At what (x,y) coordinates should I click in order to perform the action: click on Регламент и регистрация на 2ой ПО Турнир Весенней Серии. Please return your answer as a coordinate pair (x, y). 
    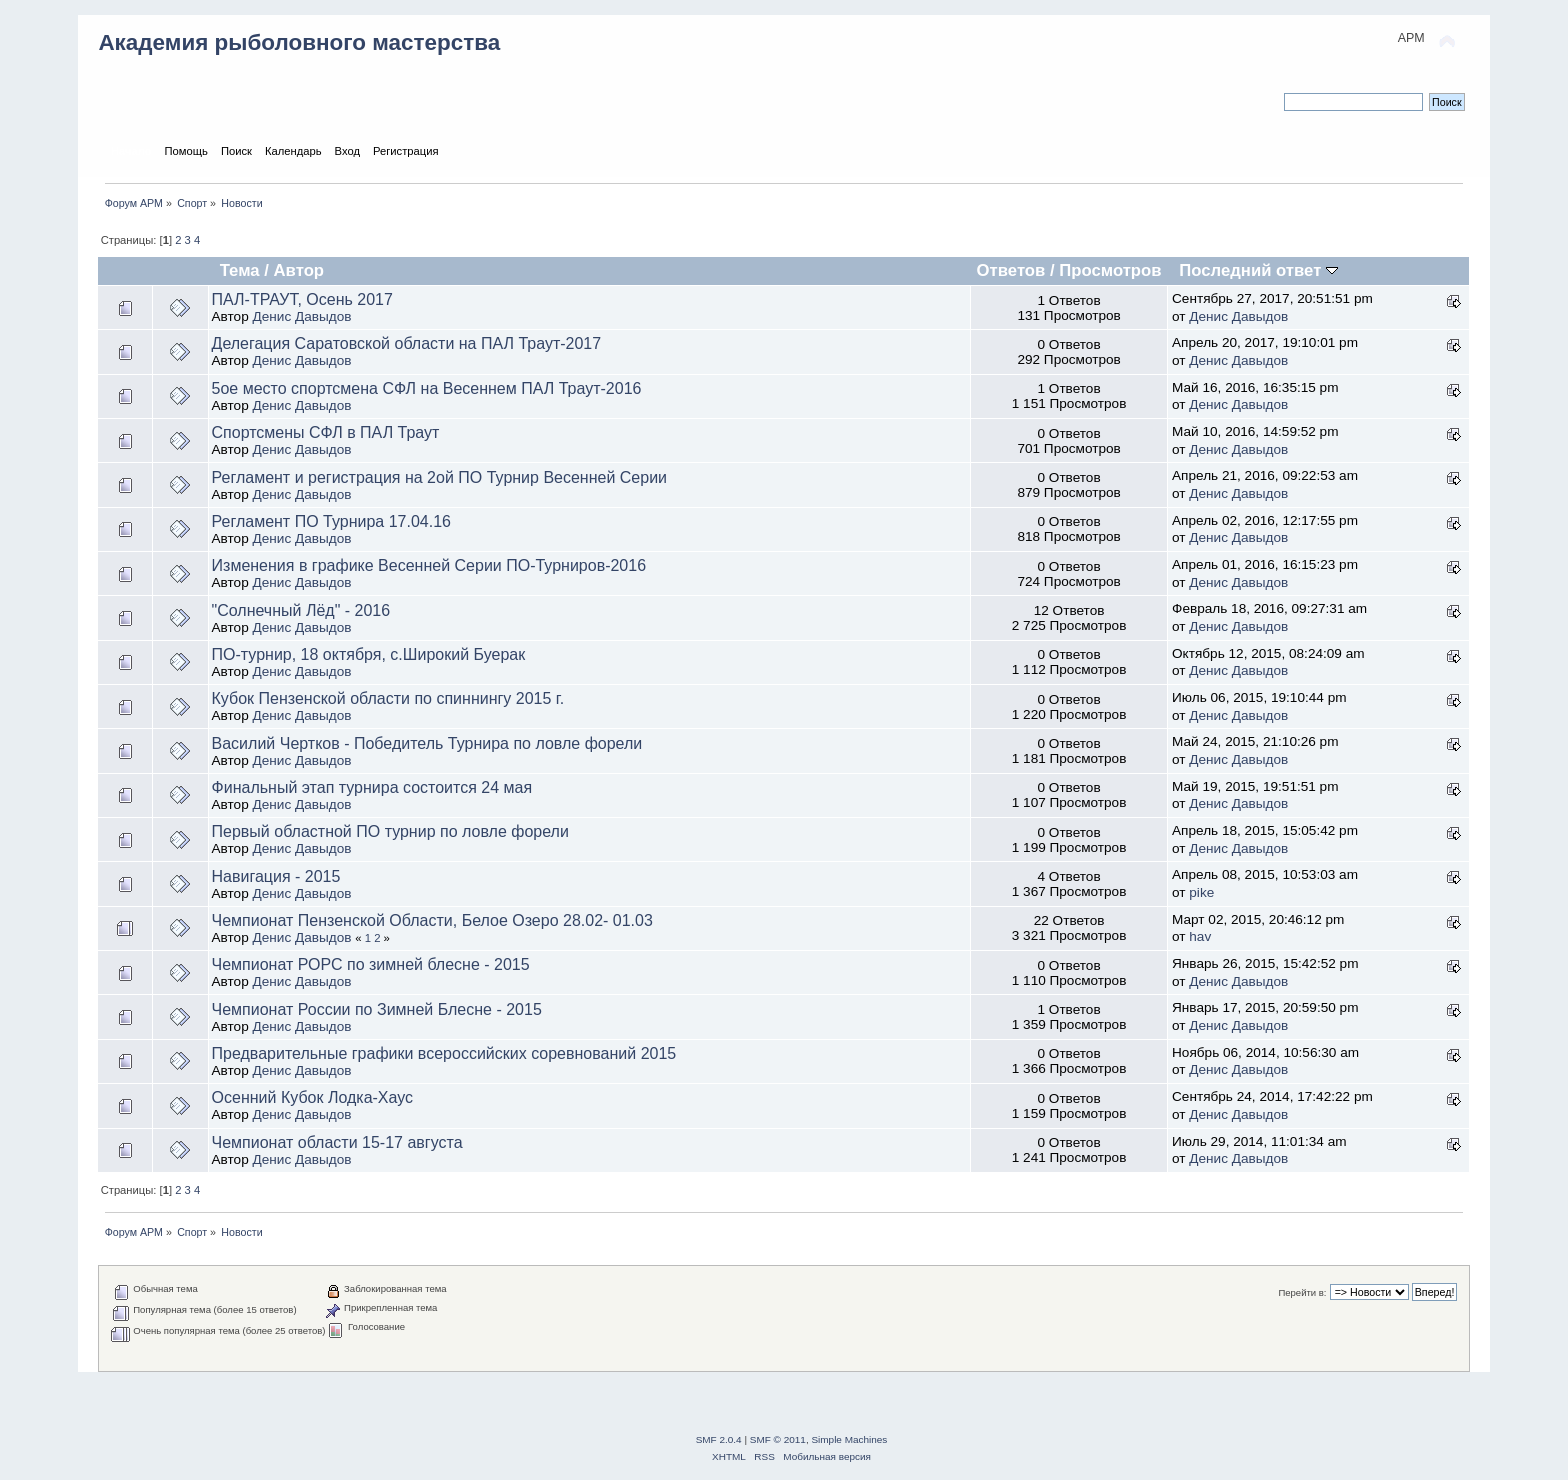
    Looking at the image, I should click on (440, 477).